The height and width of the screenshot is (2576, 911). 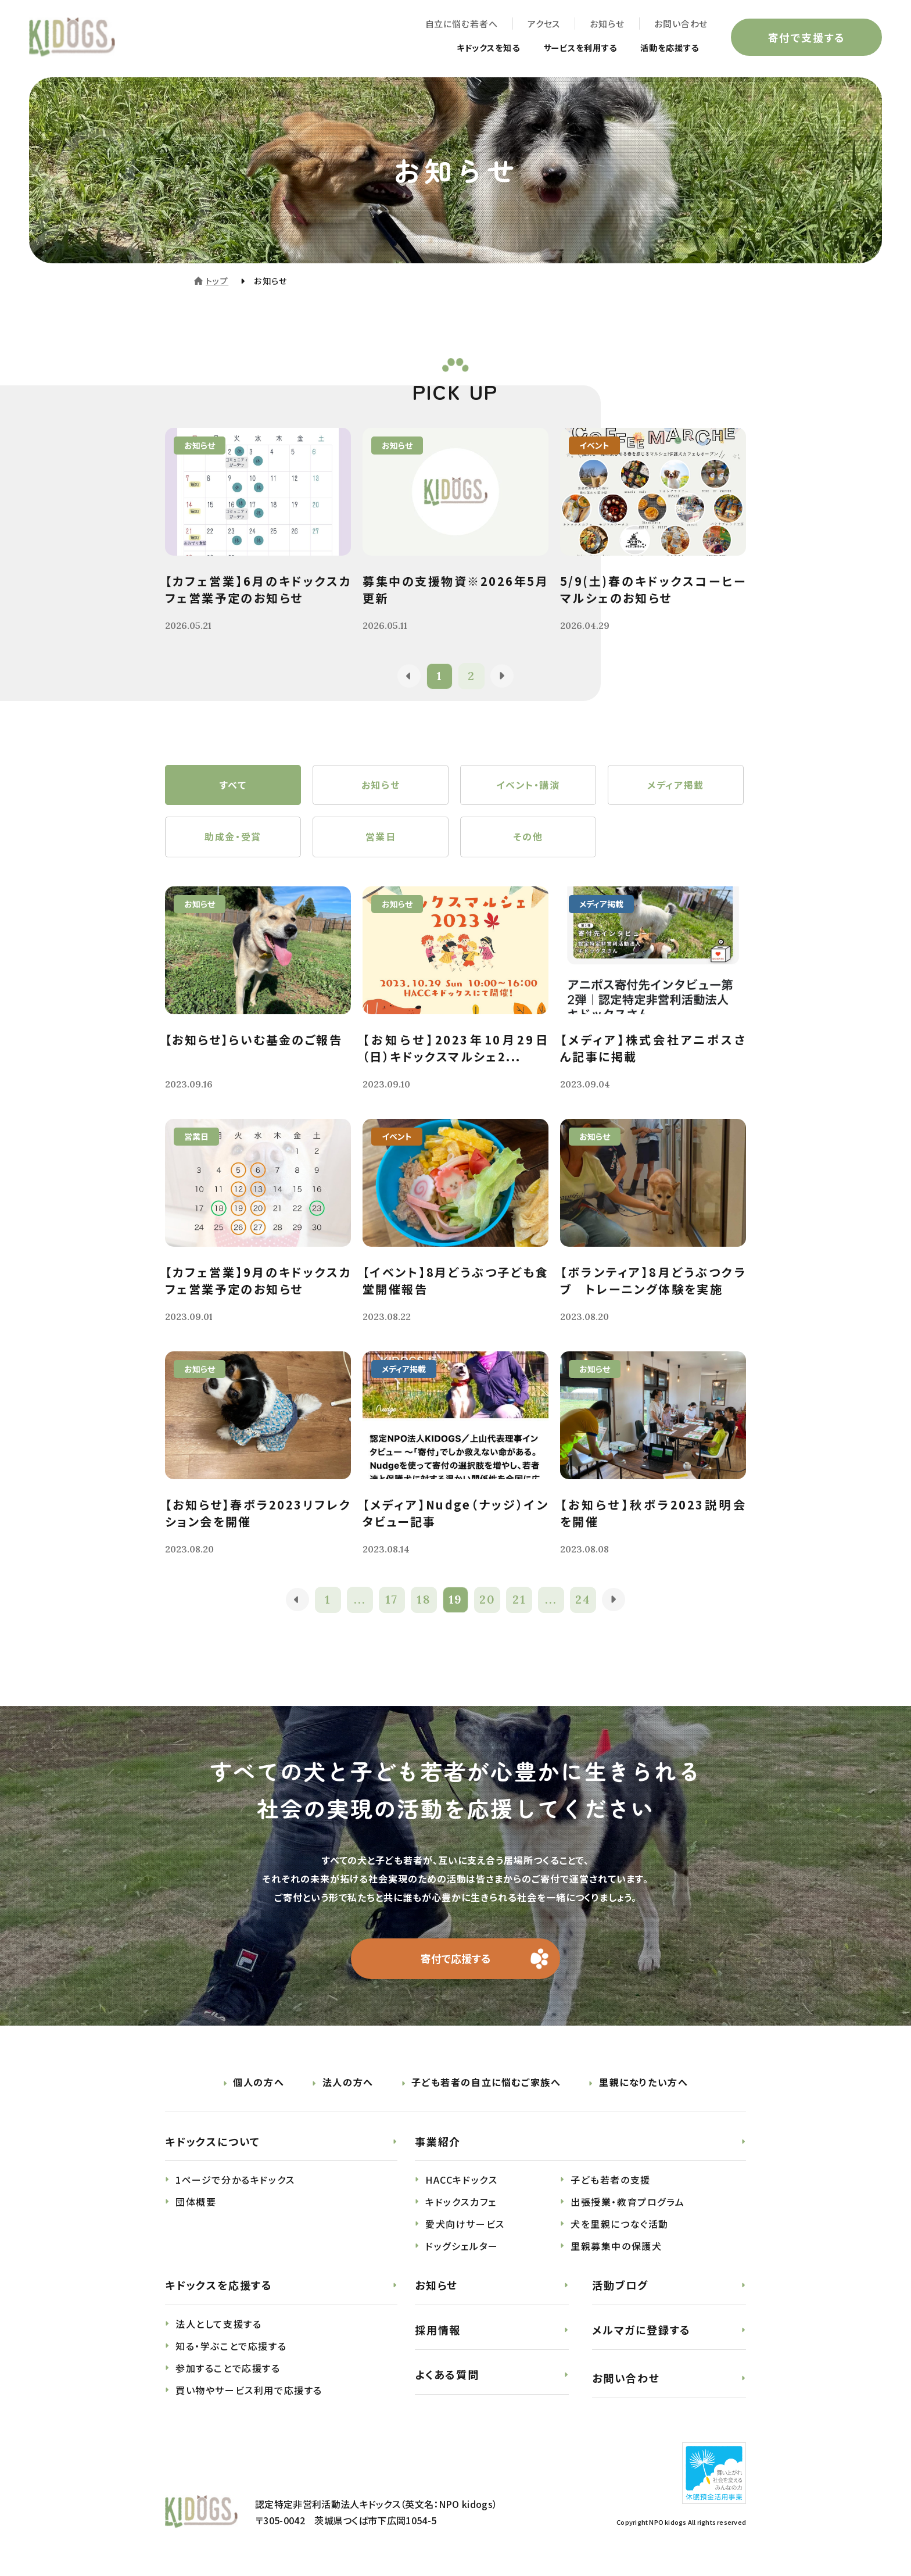 I want to click on 採用情報, so click(x=438, y=2330).